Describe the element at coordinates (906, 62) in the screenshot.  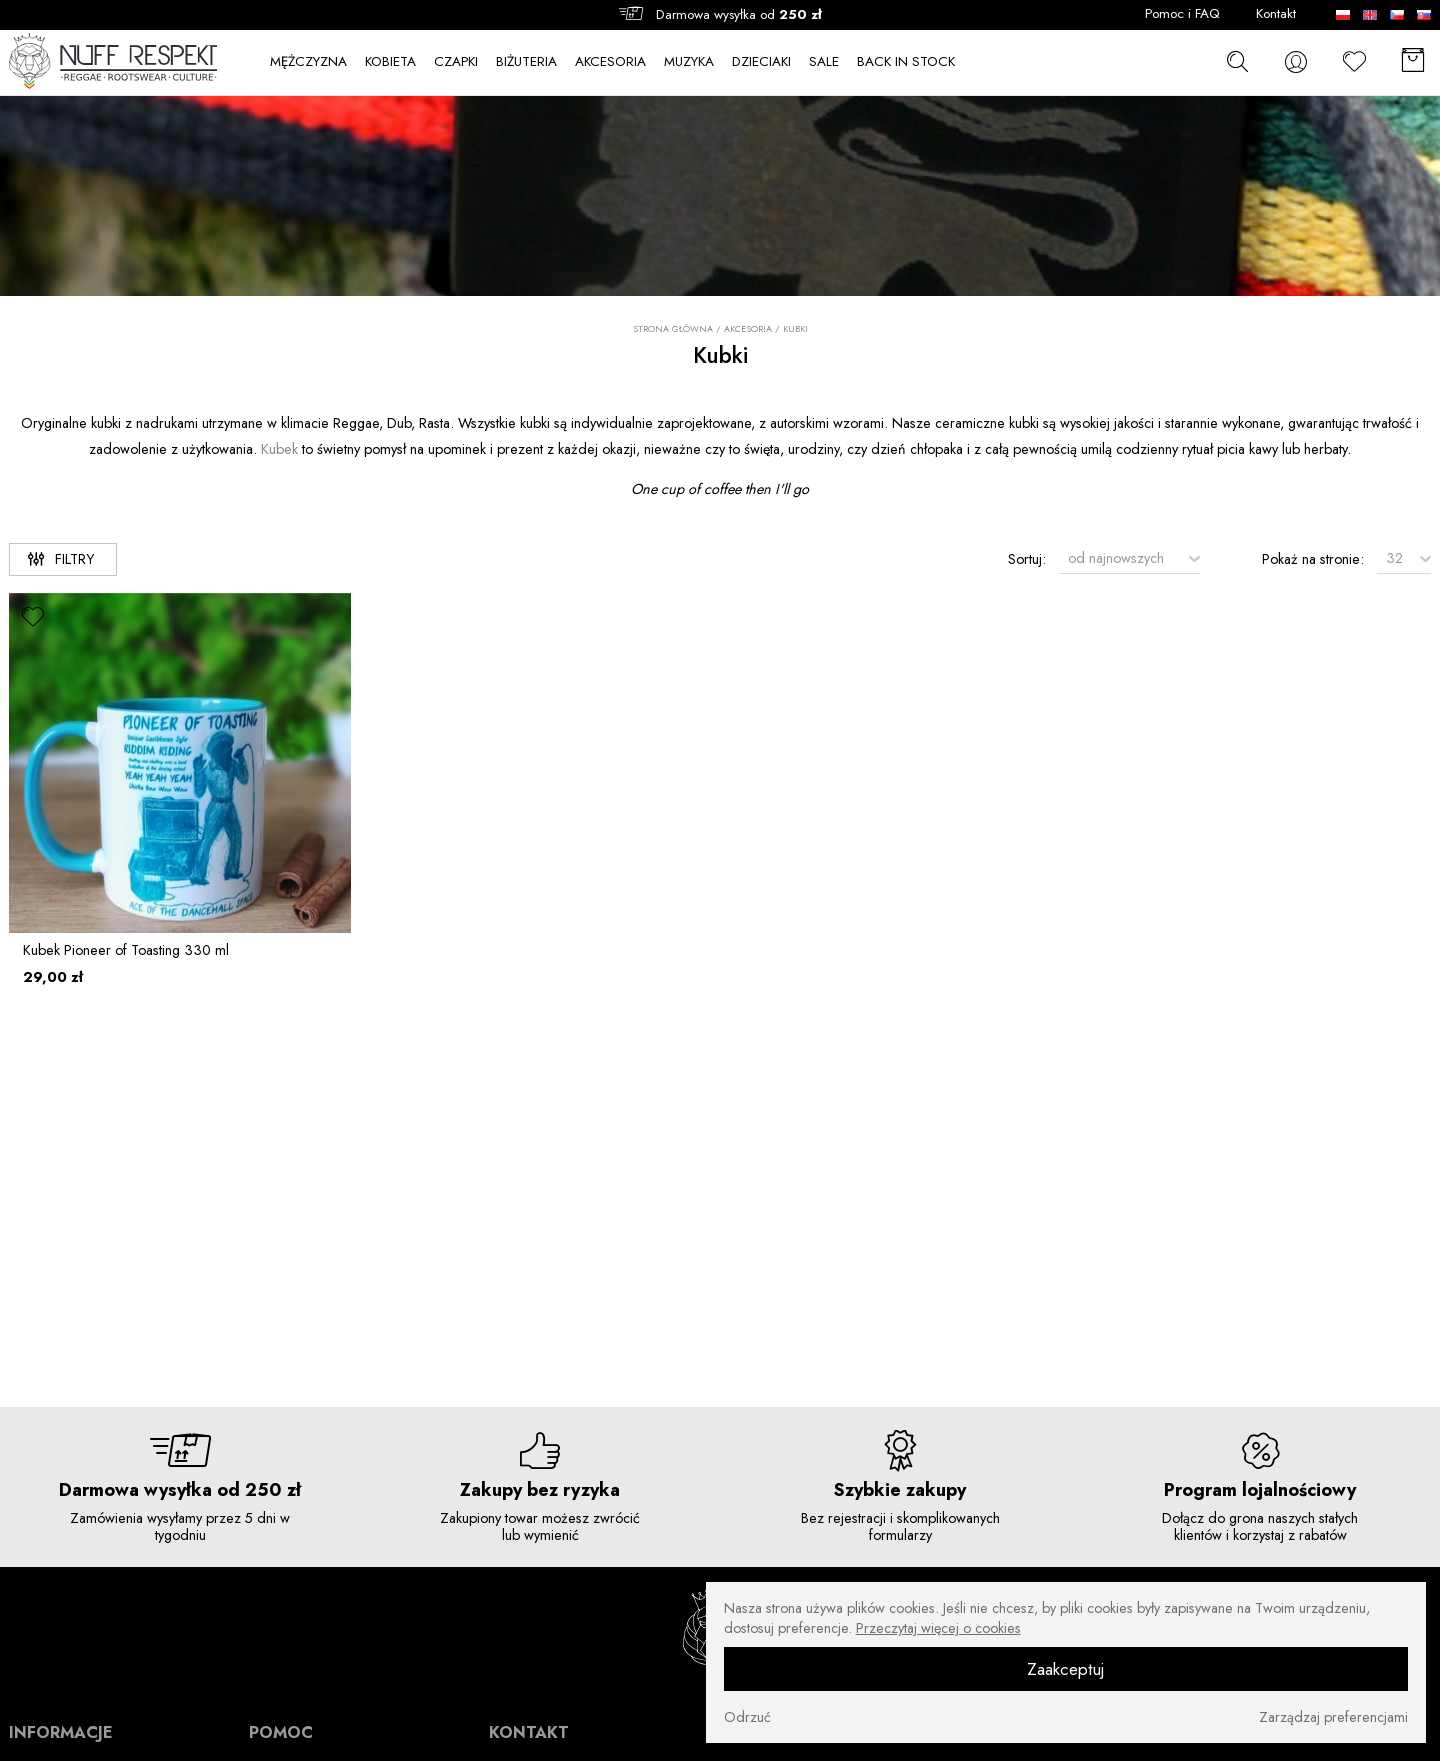
I see `BACK IN STOCK` at that location.